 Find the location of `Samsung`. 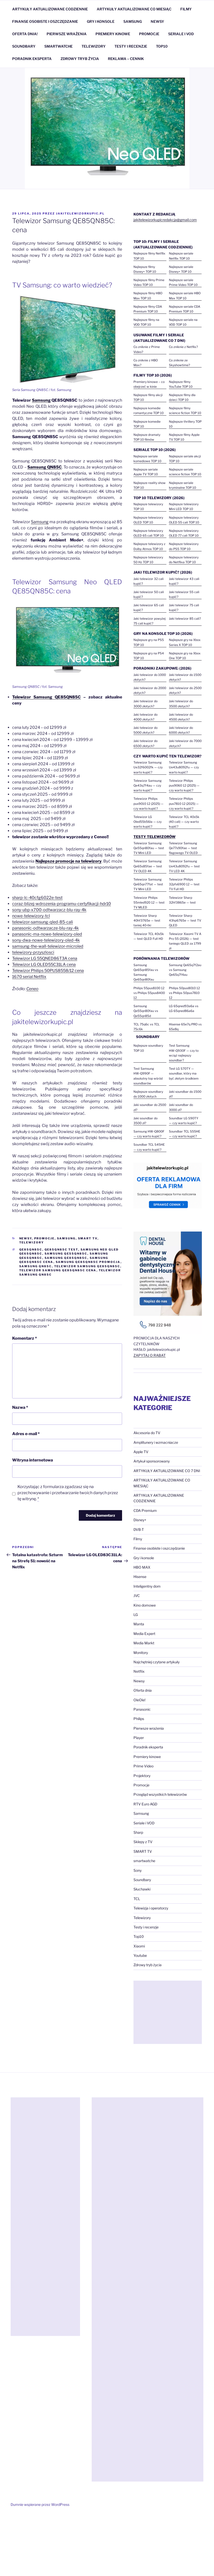

Samsung is located at coordinates (41, 449).